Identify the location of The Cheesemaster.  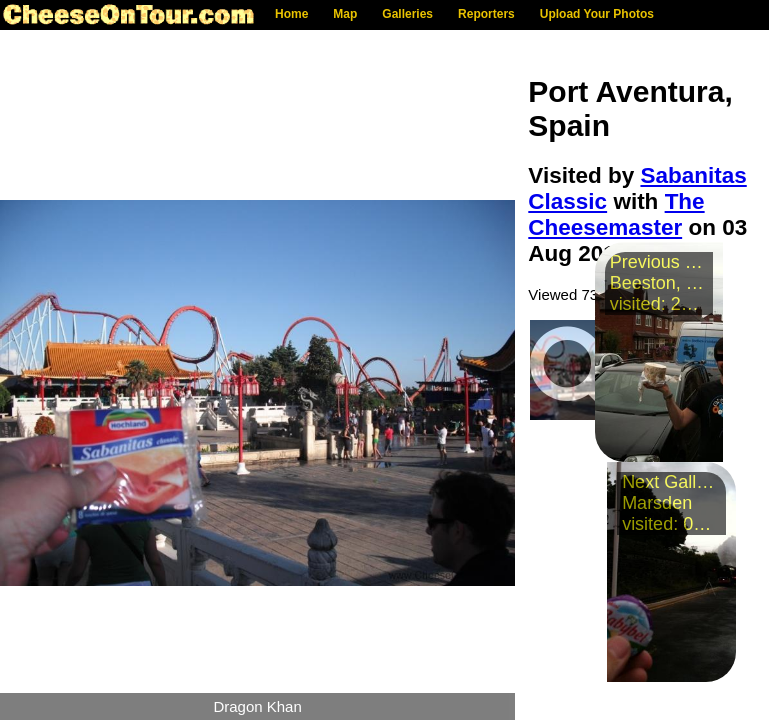
(616, 214).